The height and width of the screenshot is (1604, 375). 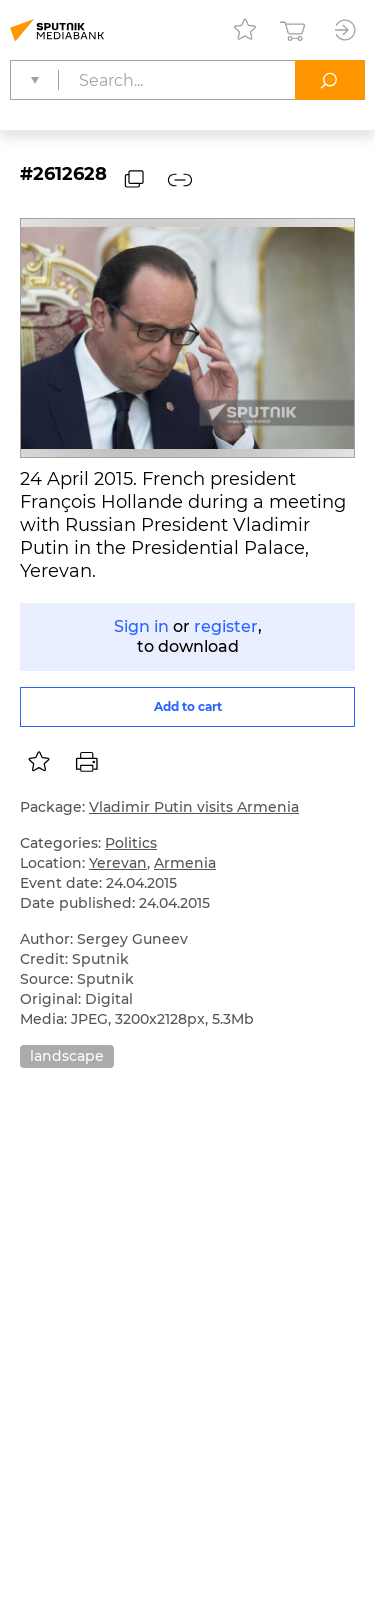 I want to click on Vladimir Putin visits Armenia, so click(x=194, y=807).